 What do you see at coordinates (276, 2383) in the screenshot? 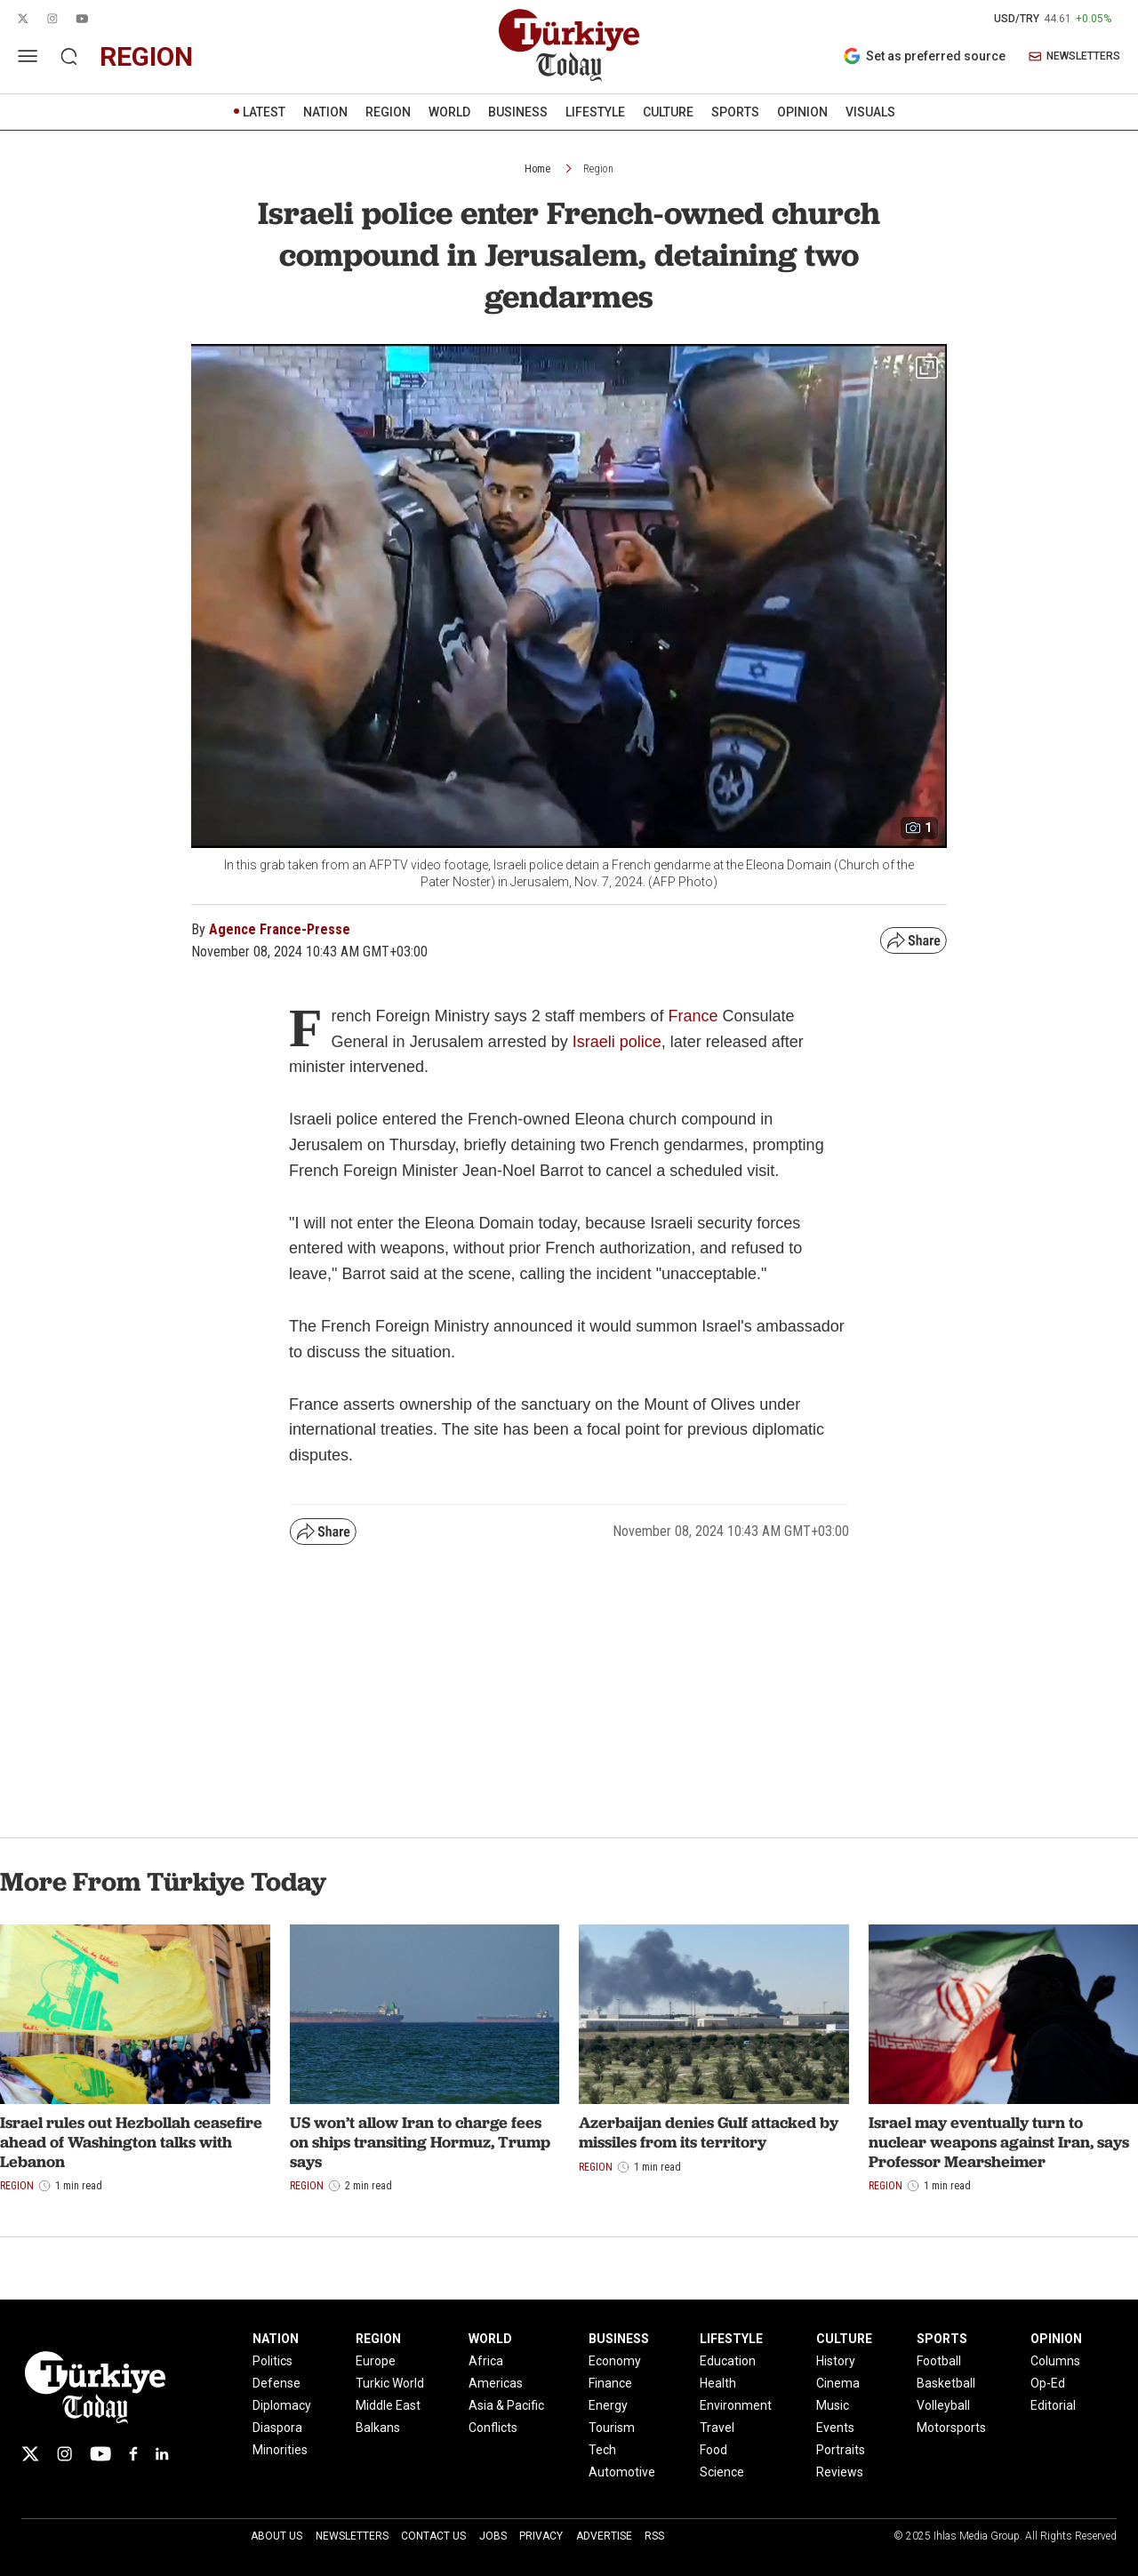
I see `Defense` at bounding box center [276, 2383].